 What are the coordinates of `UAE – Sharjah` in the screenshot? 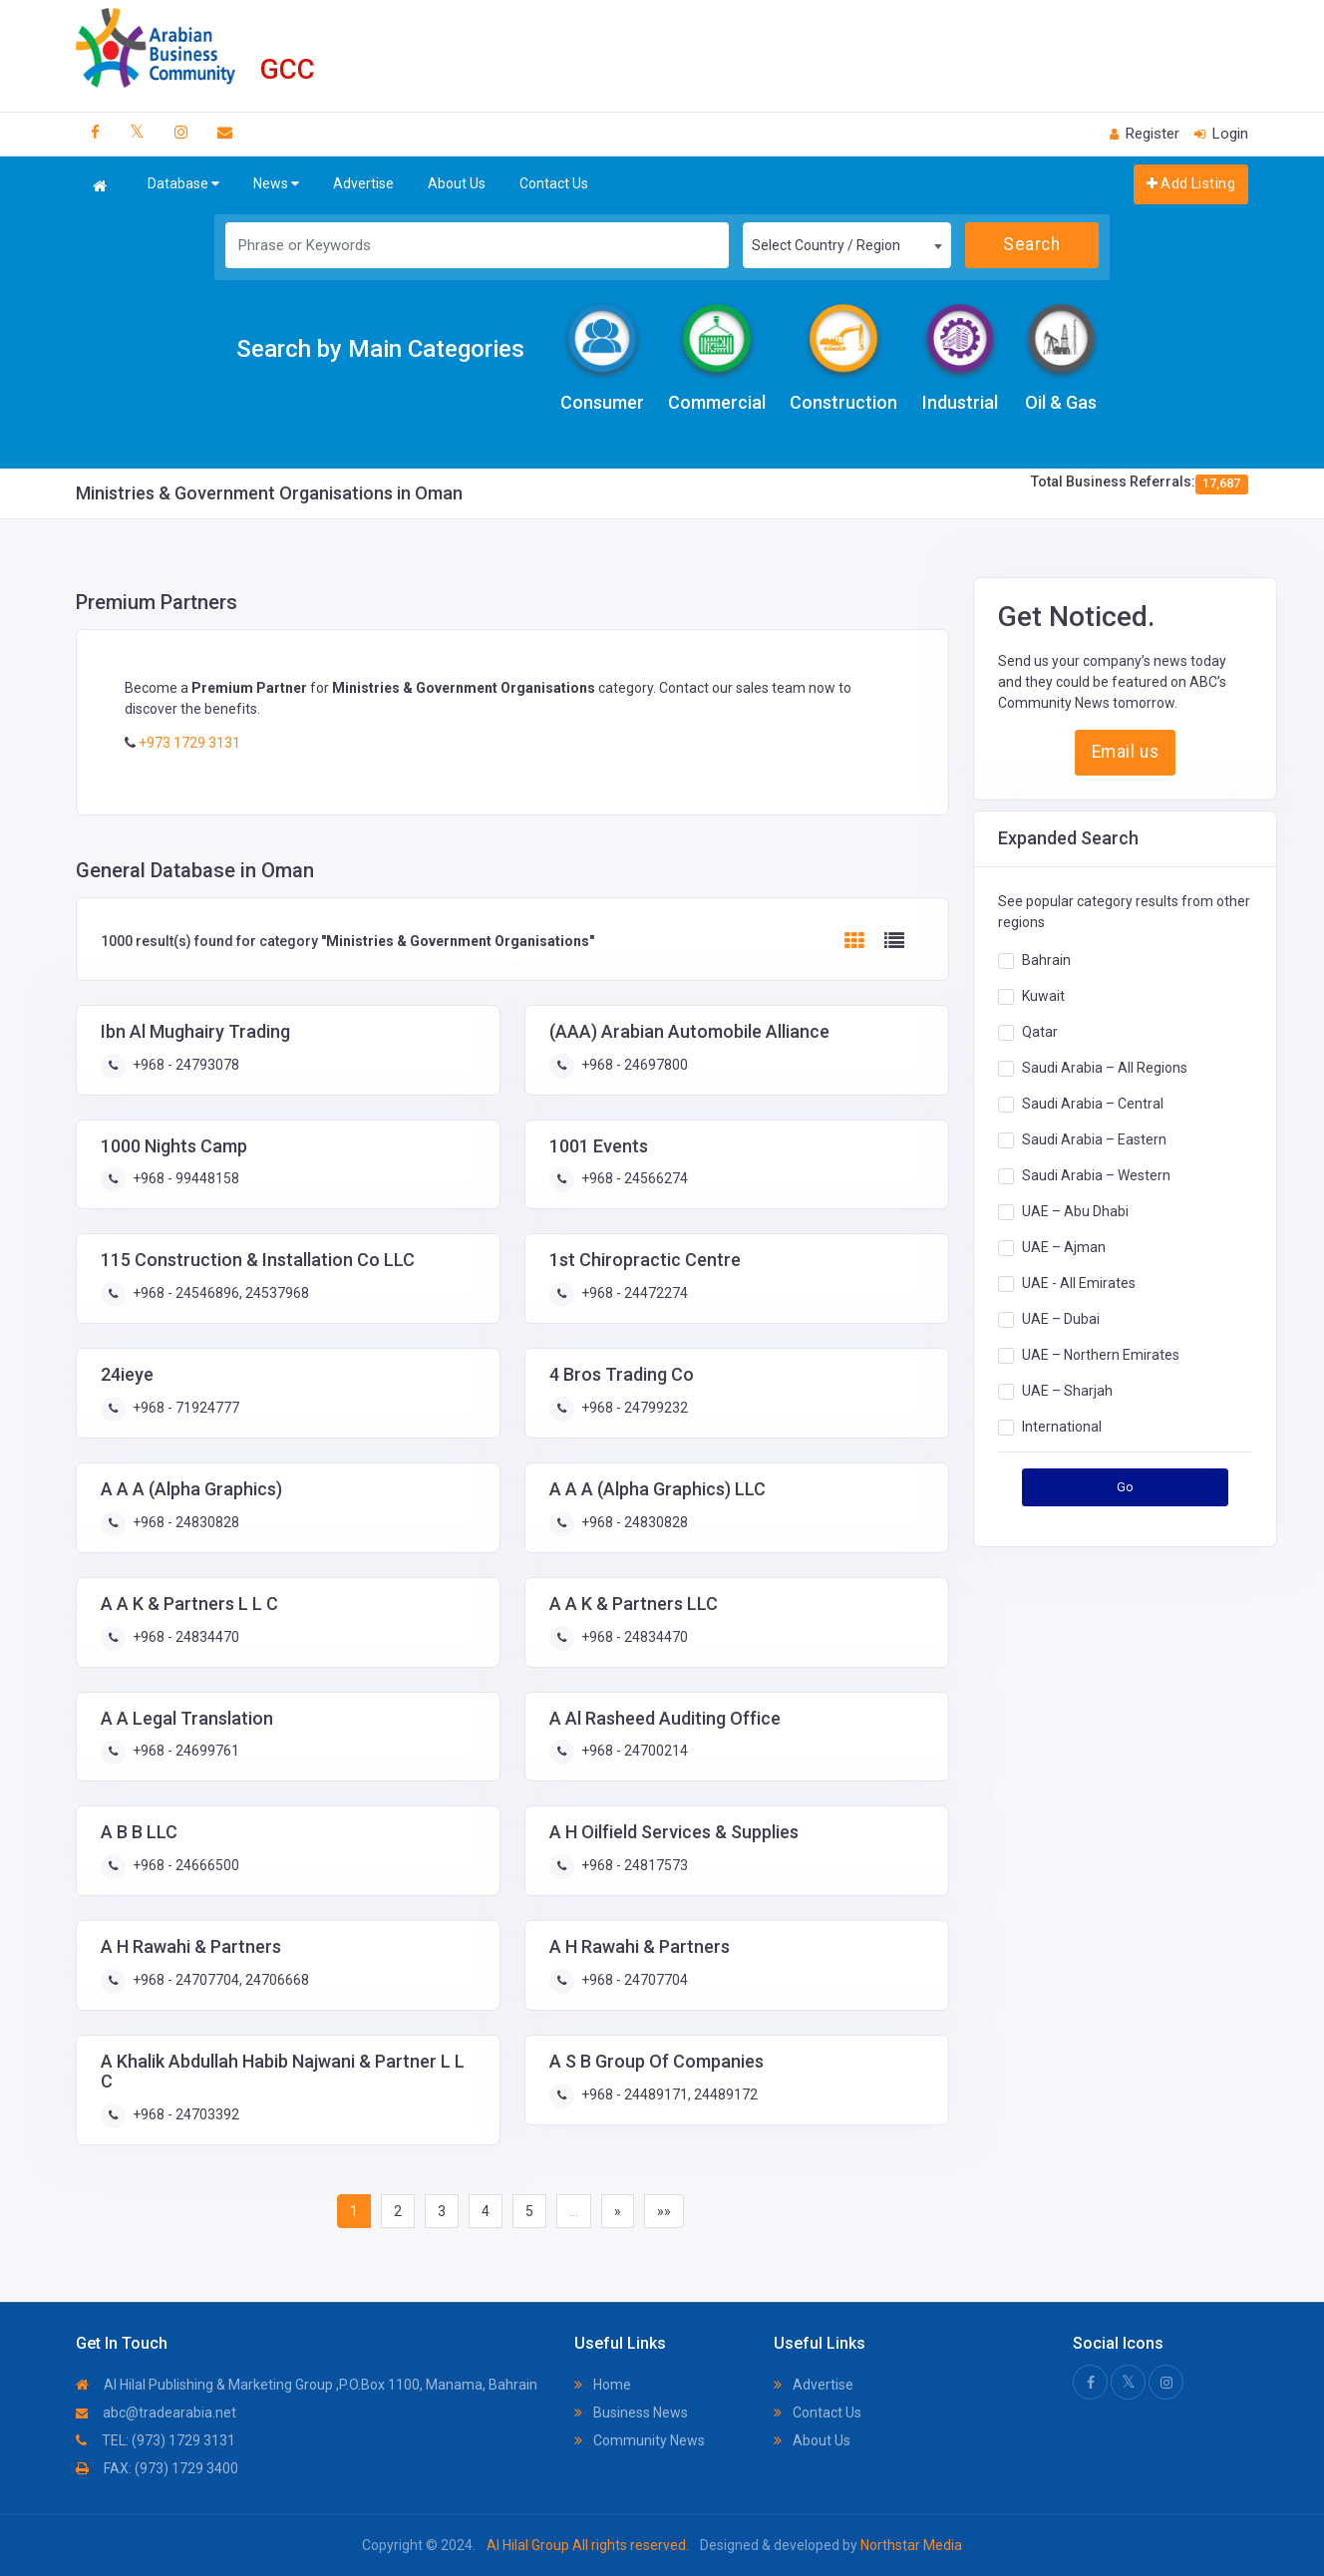 It's located at (1067, 1391).